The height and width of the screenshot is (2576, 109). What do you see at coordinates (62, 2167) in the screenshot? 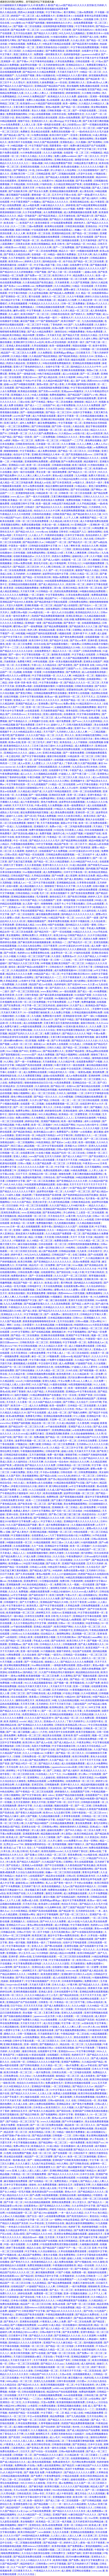
I see `国产1区2` at bounding box center [62, 2167].